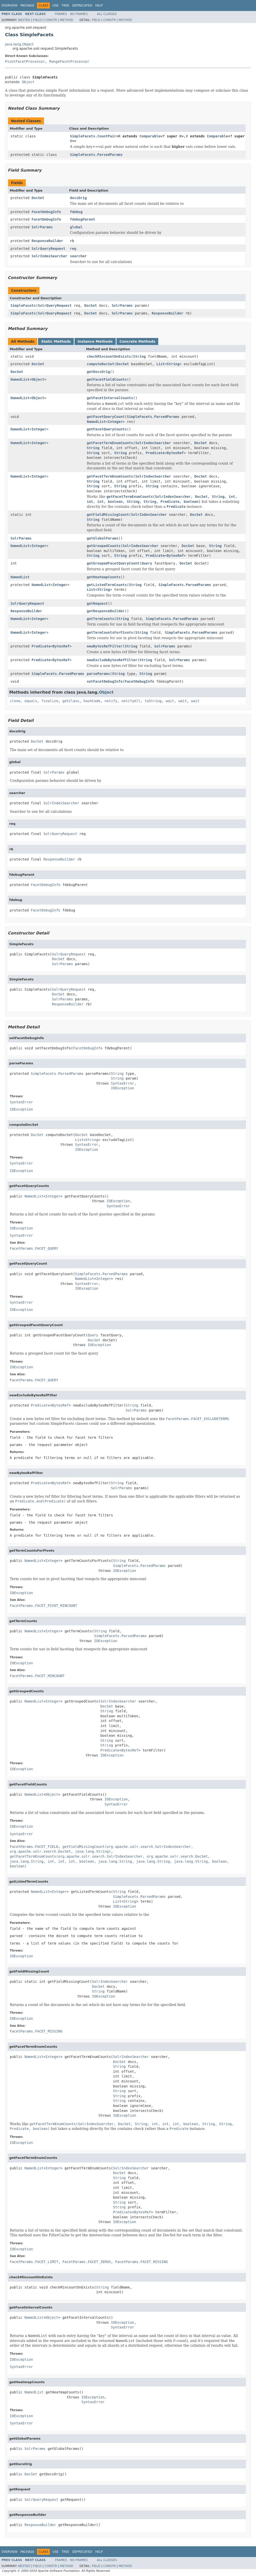 This screenshot has width=256, height=2576. What do you see at coordinates (46, 212) in the screenshot?
I see `FacetDebugInfo` at bounding box center [46, 212].